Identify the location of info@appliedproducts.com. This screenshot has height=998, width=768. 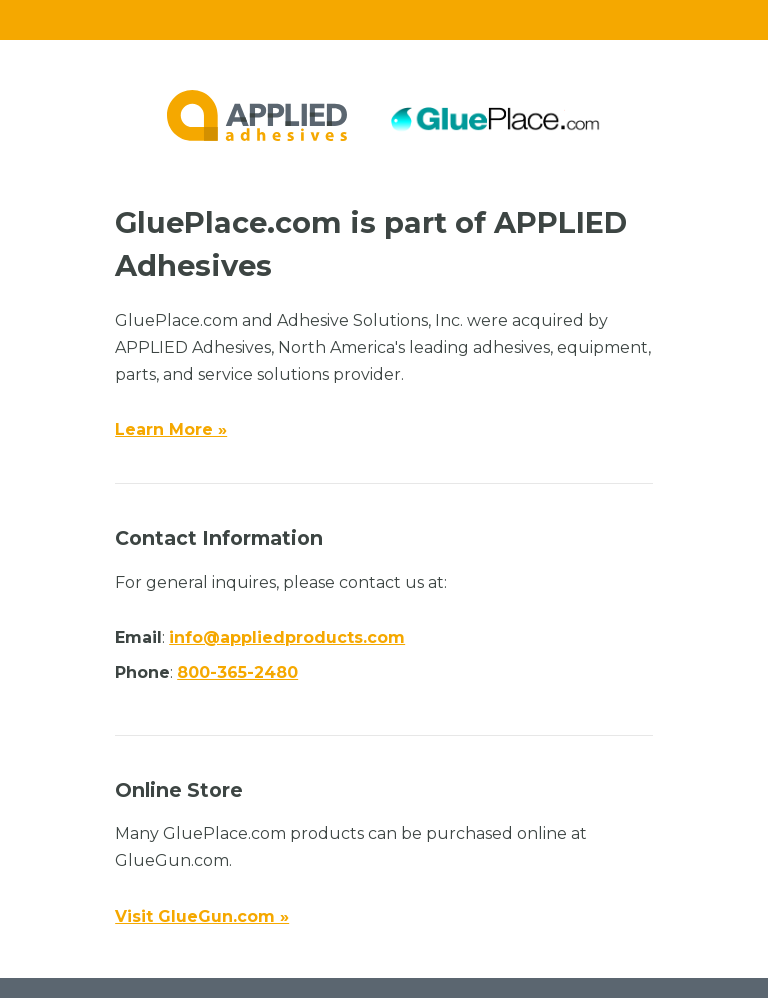
(287, 637).